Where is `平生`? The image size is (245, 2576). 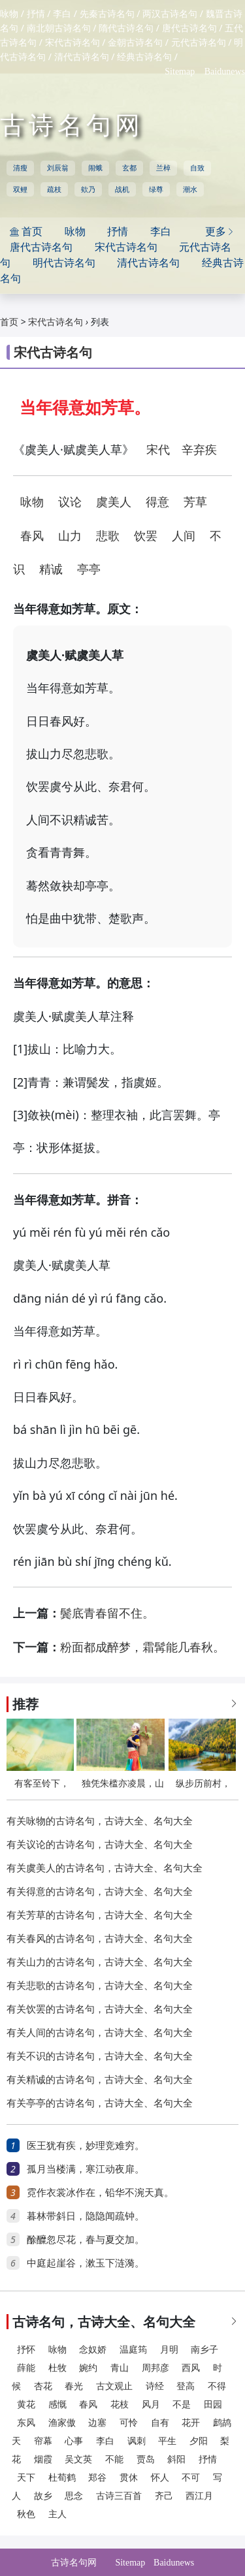 平生 is located at coordinates (167, 2441).